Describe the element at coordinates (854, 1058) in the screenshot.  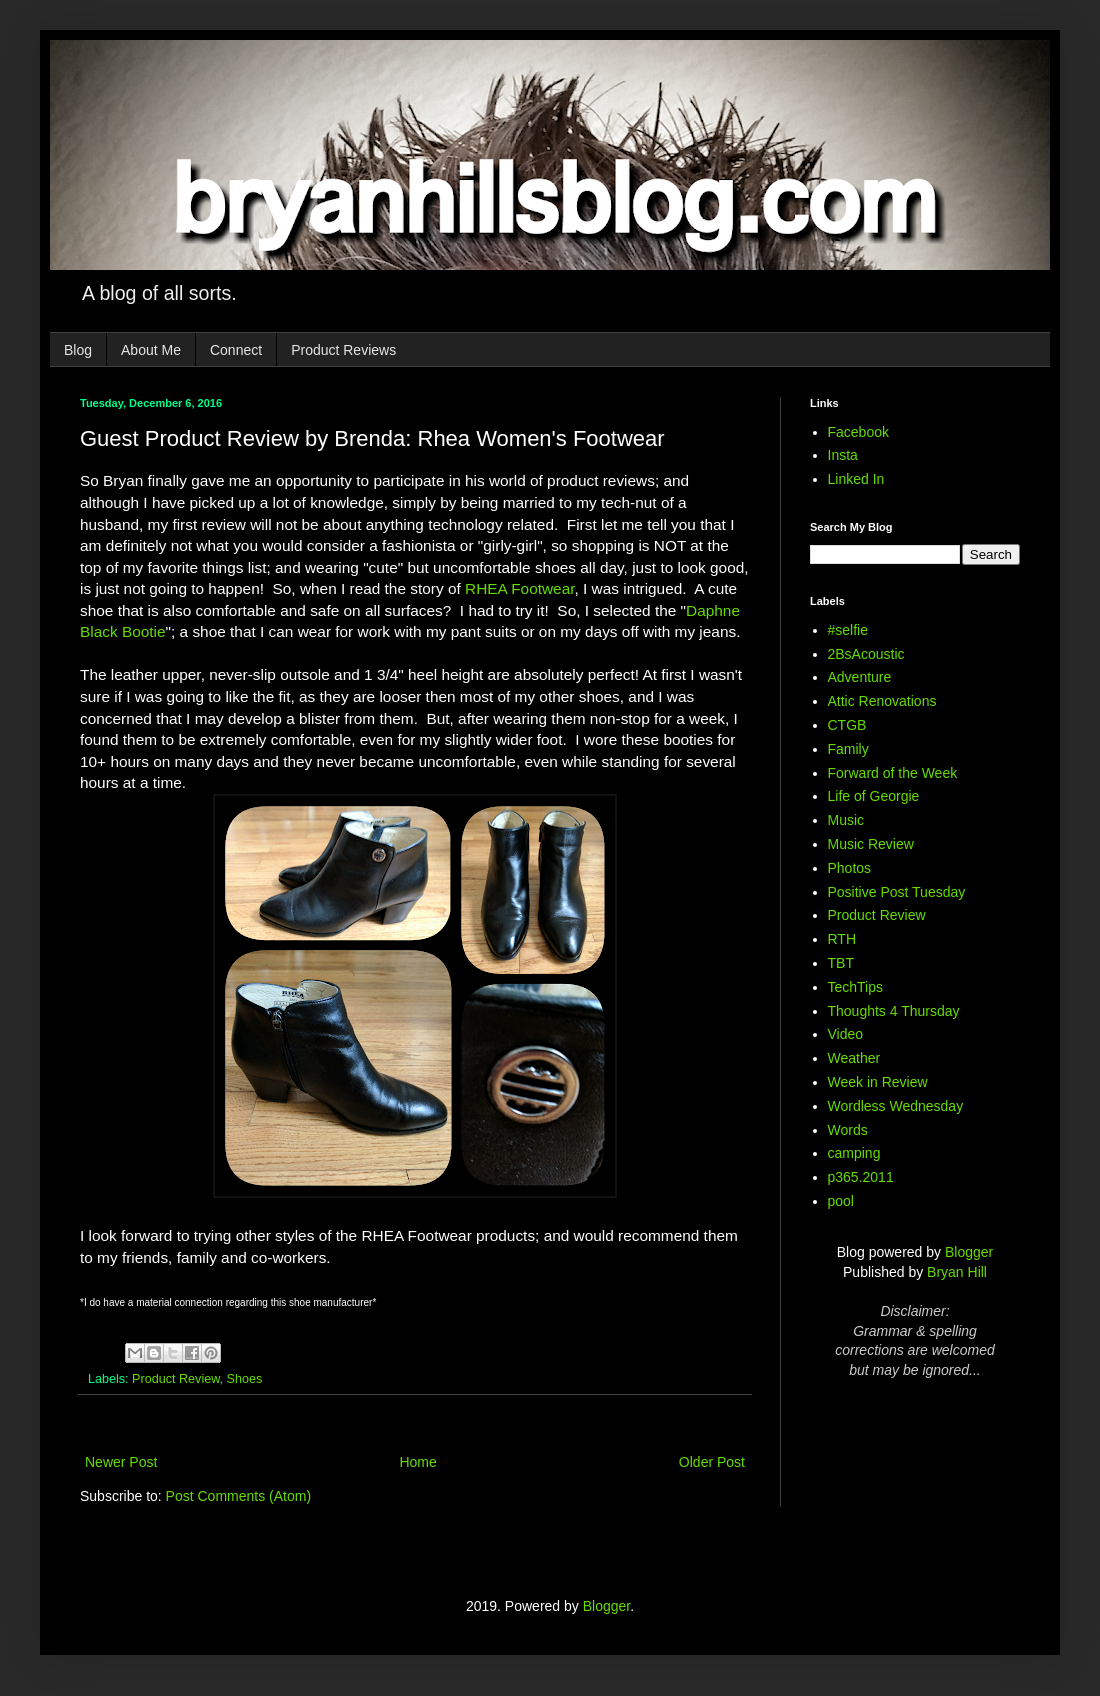
I see `Weather` at that location.